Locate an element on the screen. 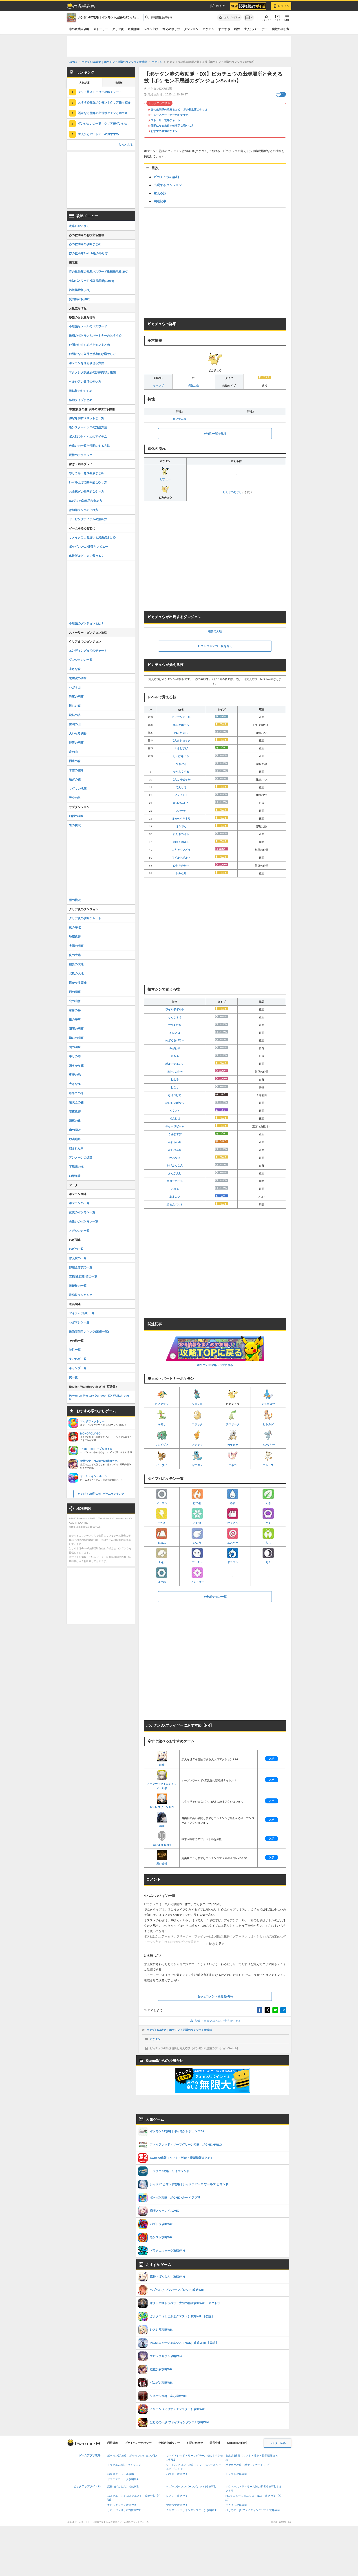  銀の海溝 is located at coordinates (75, 1019).